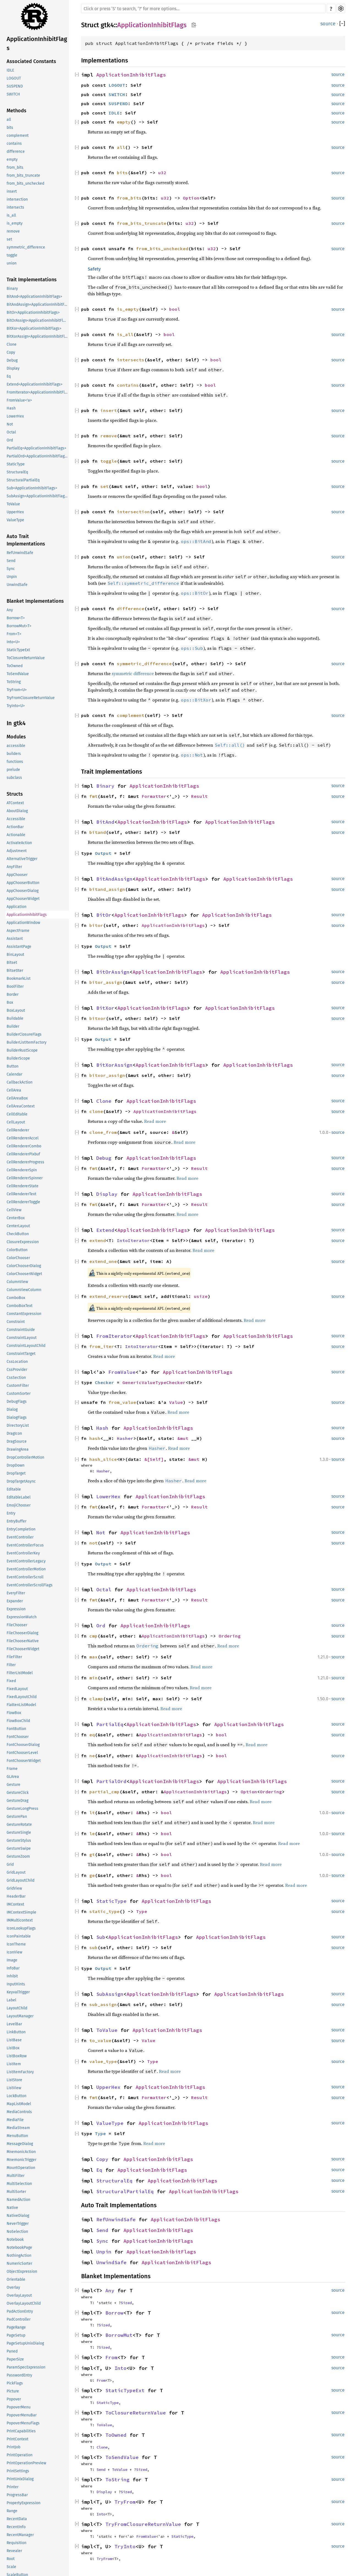  I want to click on intersection, so click(17, 199).